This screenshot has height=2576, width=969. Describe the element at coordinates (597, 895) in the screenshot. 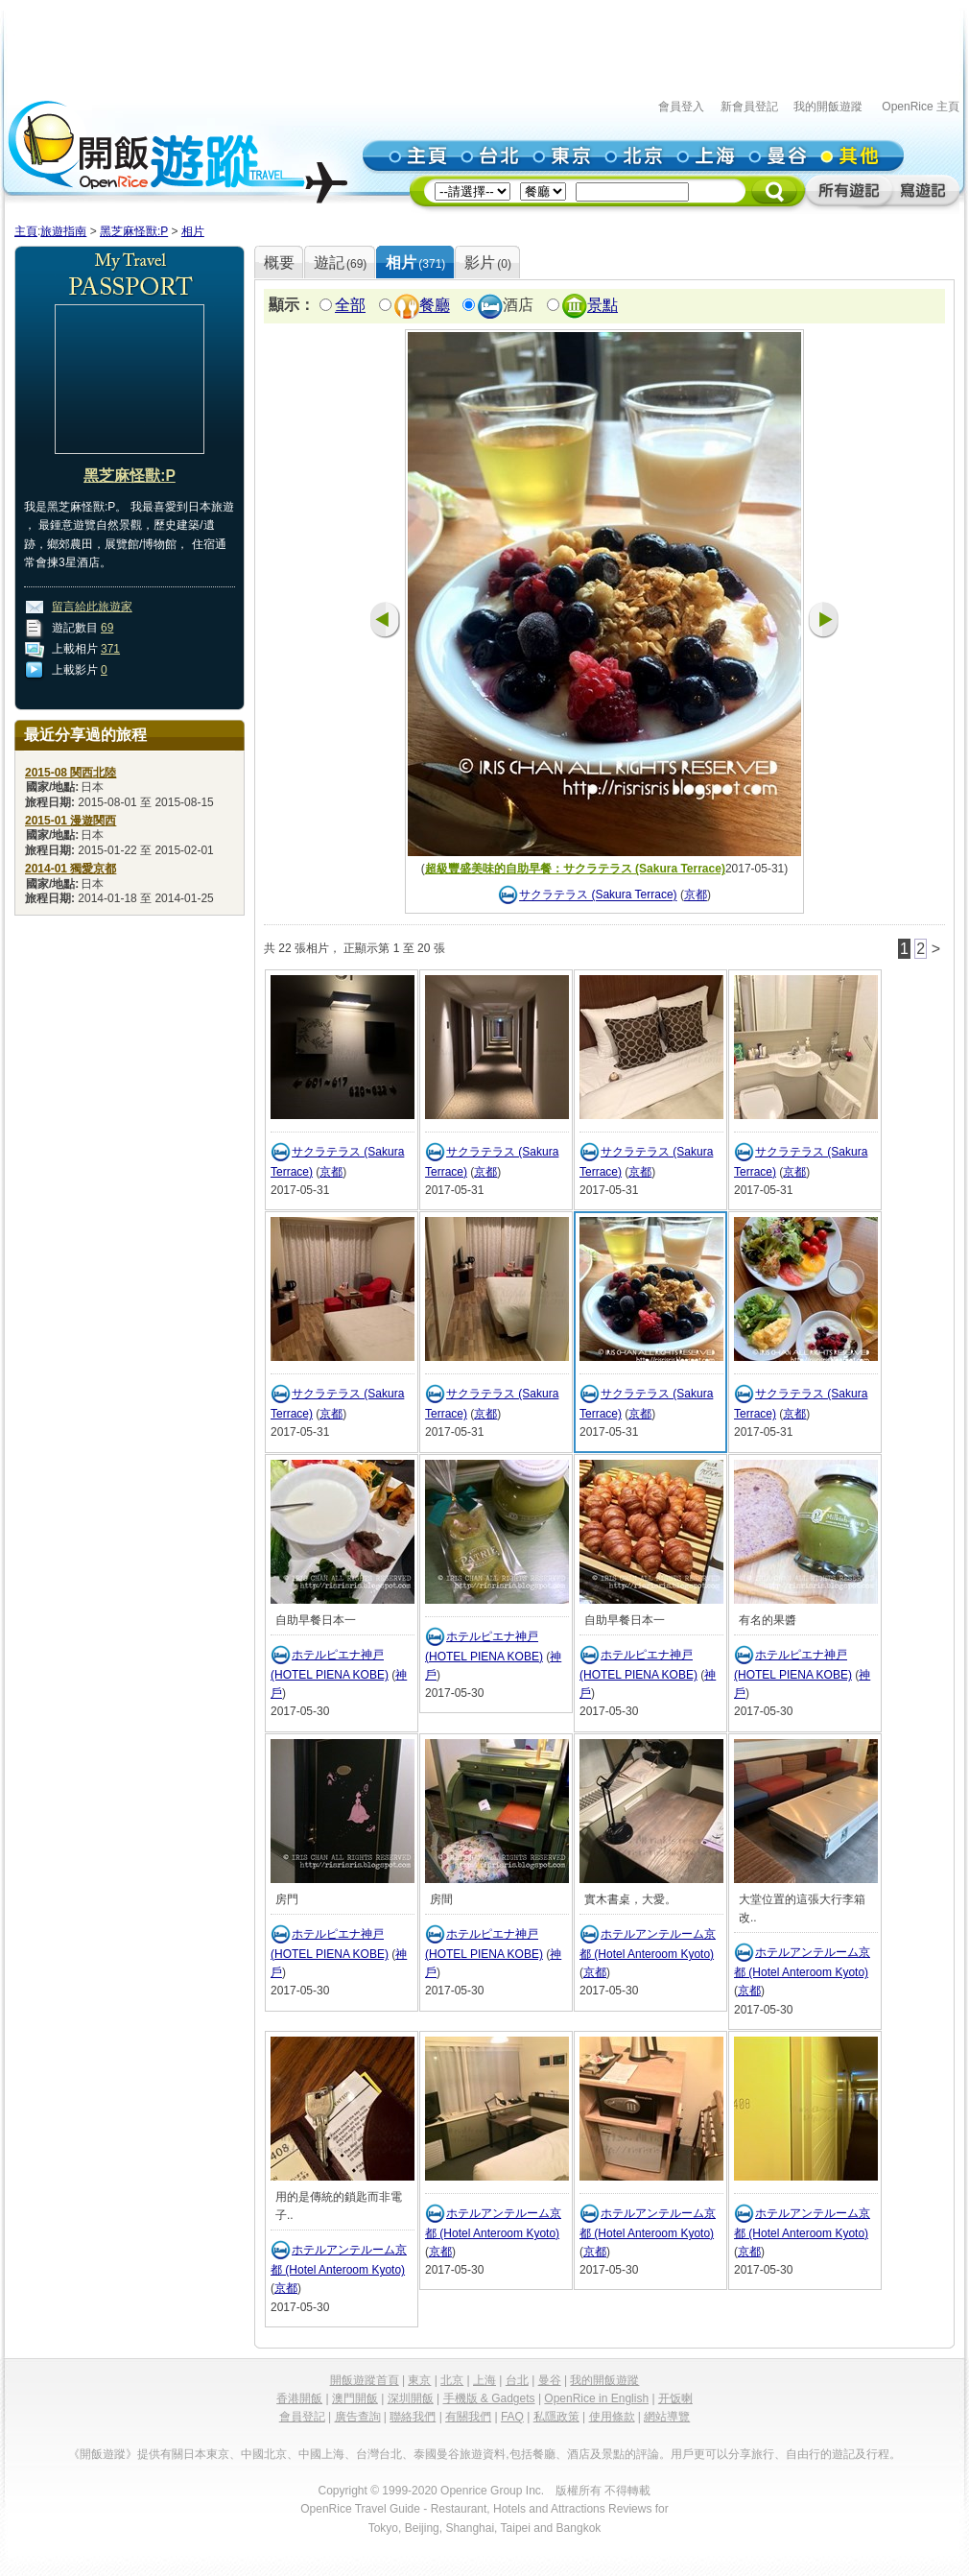

I see `サクラテラス (Sakura Terrace)` at that location.